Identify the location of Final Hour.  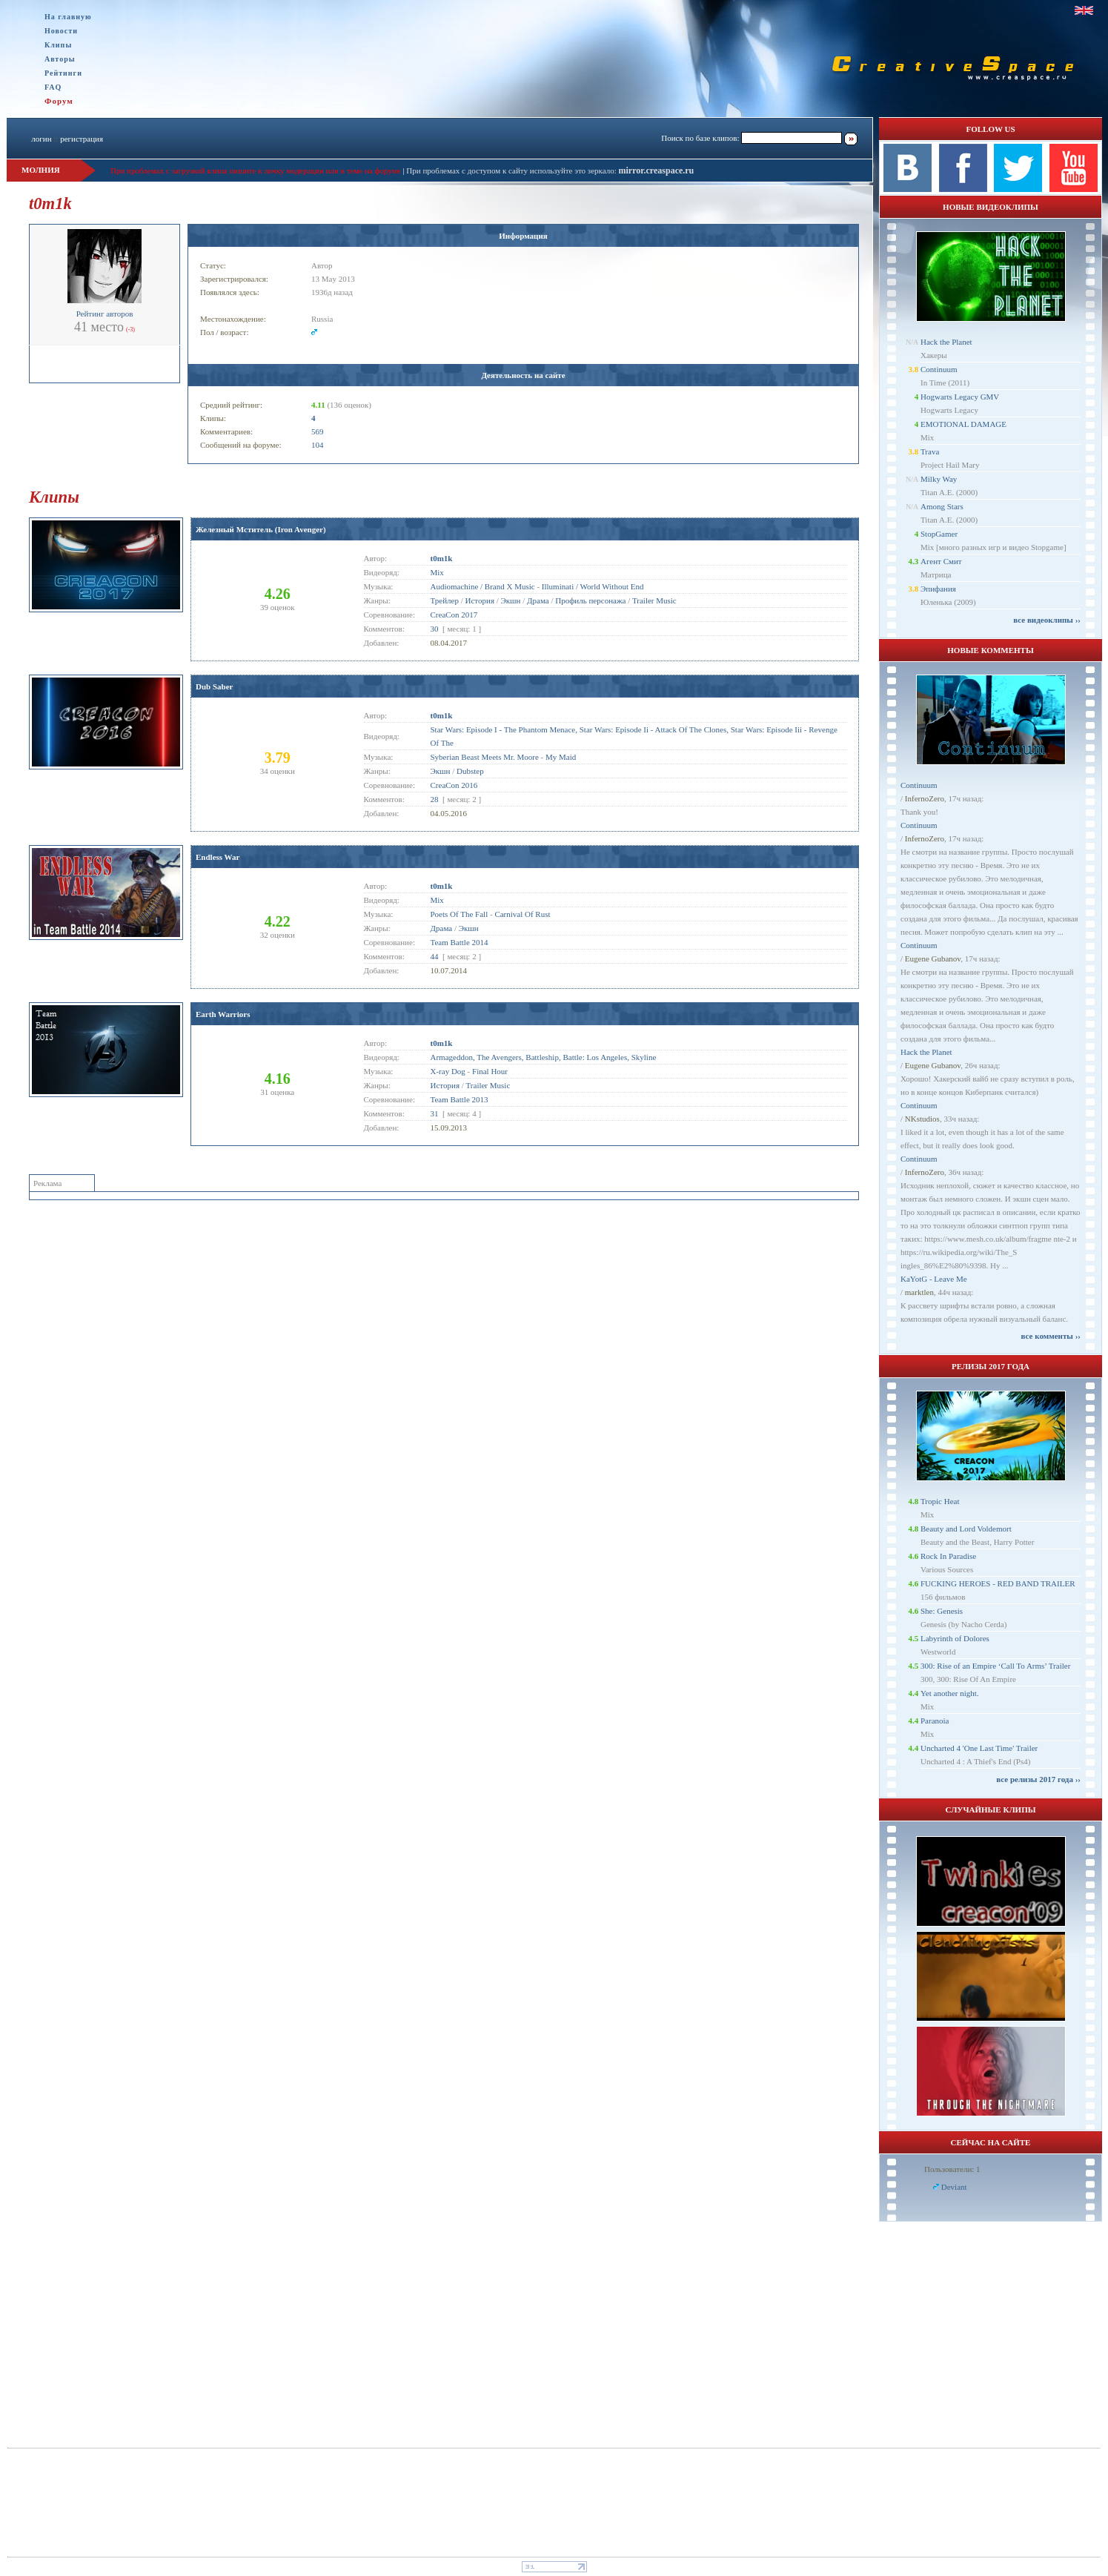
(490, 1071).